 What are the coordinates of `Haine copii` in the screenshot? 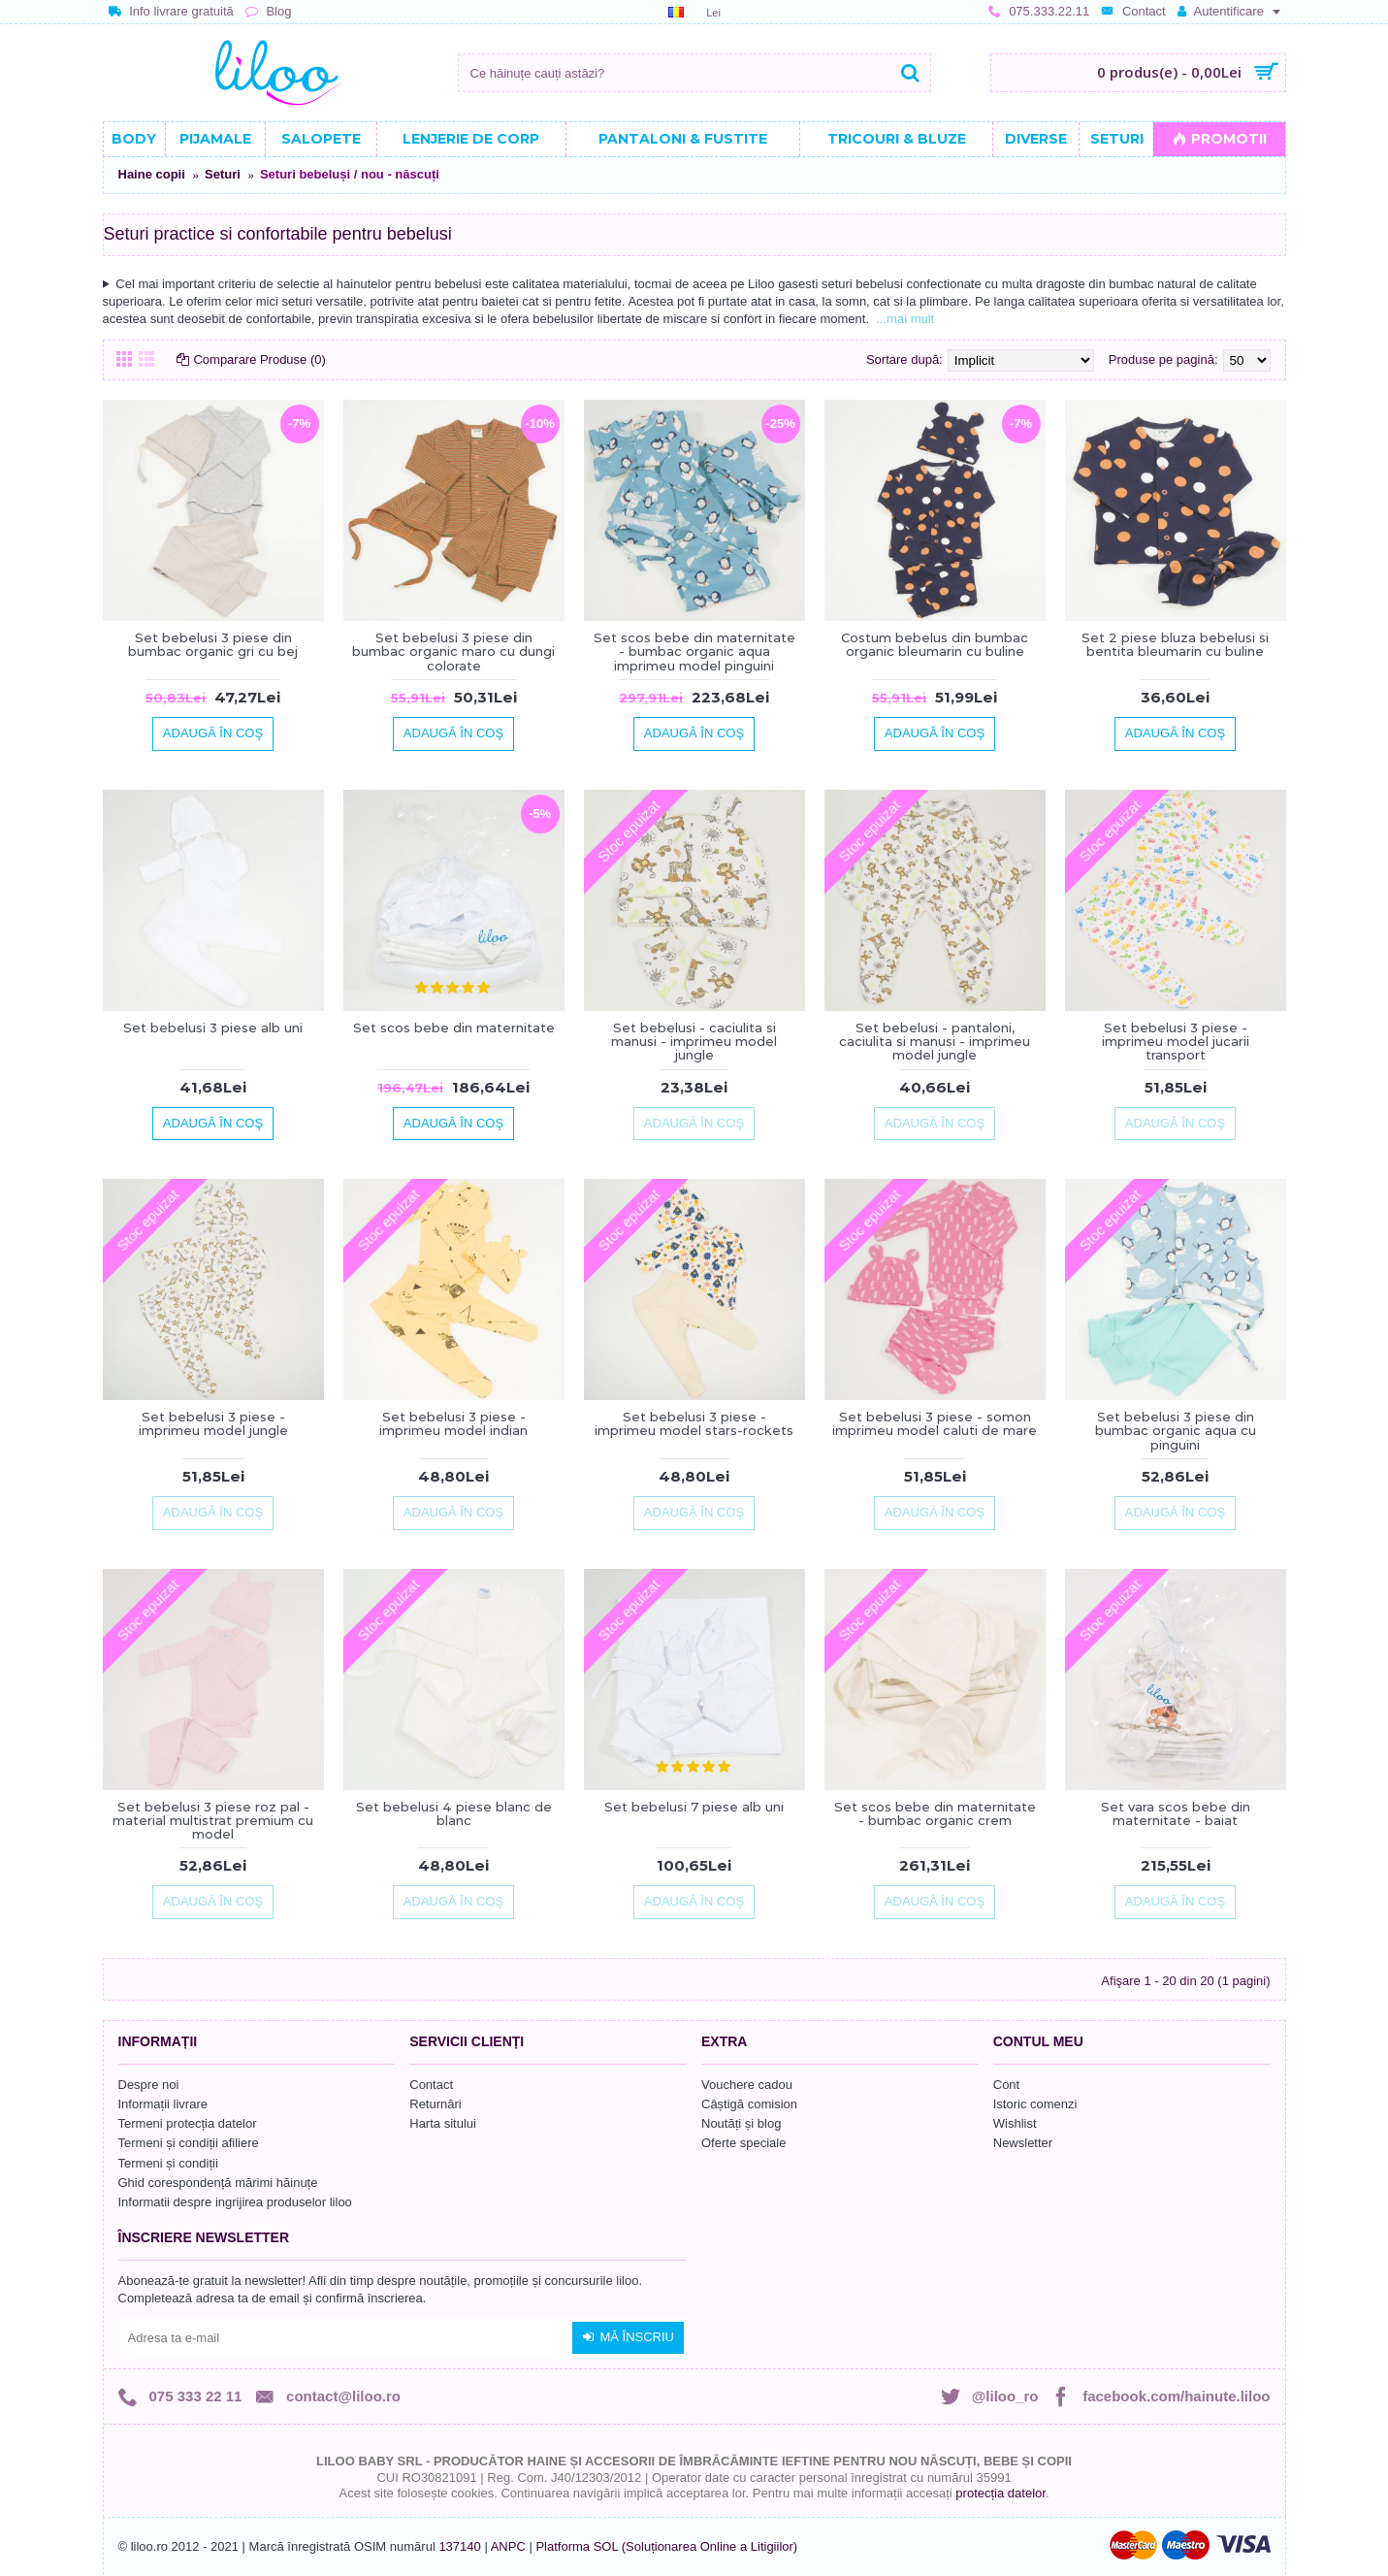 It's located at (151, 174).